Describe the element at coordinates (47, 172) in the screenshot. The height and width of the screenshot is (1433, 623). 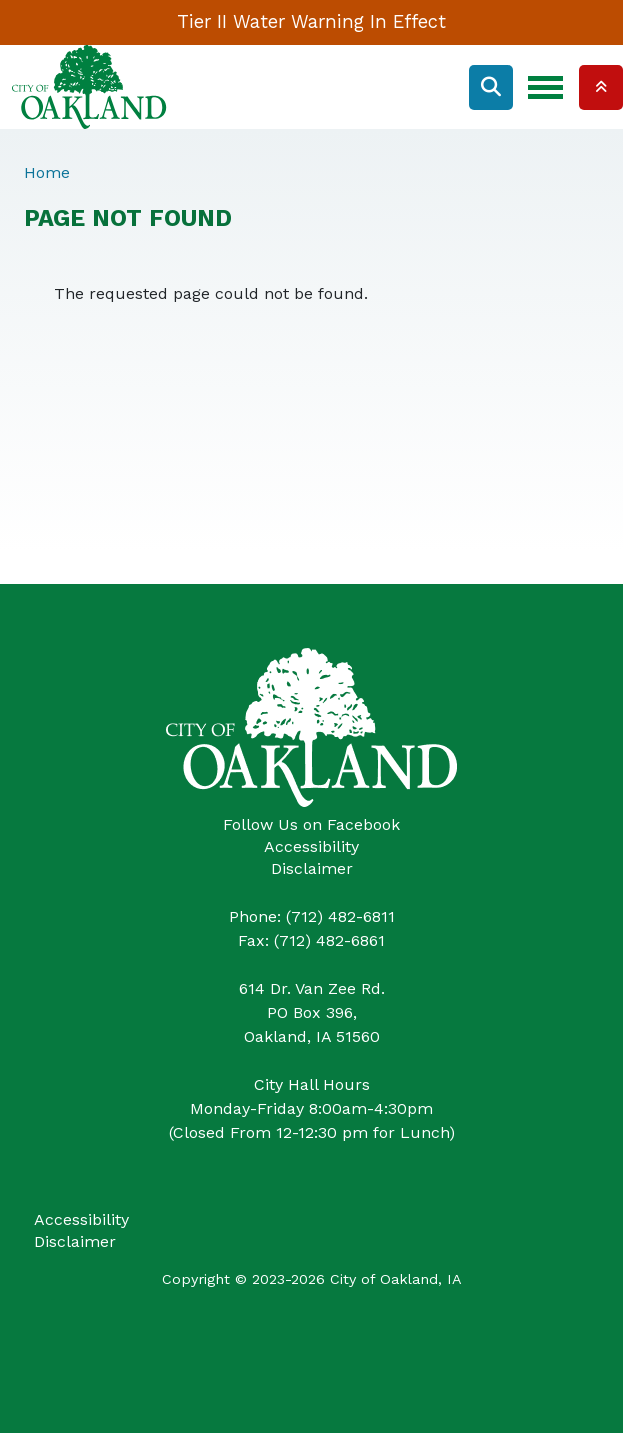
I see `Home` at that location.